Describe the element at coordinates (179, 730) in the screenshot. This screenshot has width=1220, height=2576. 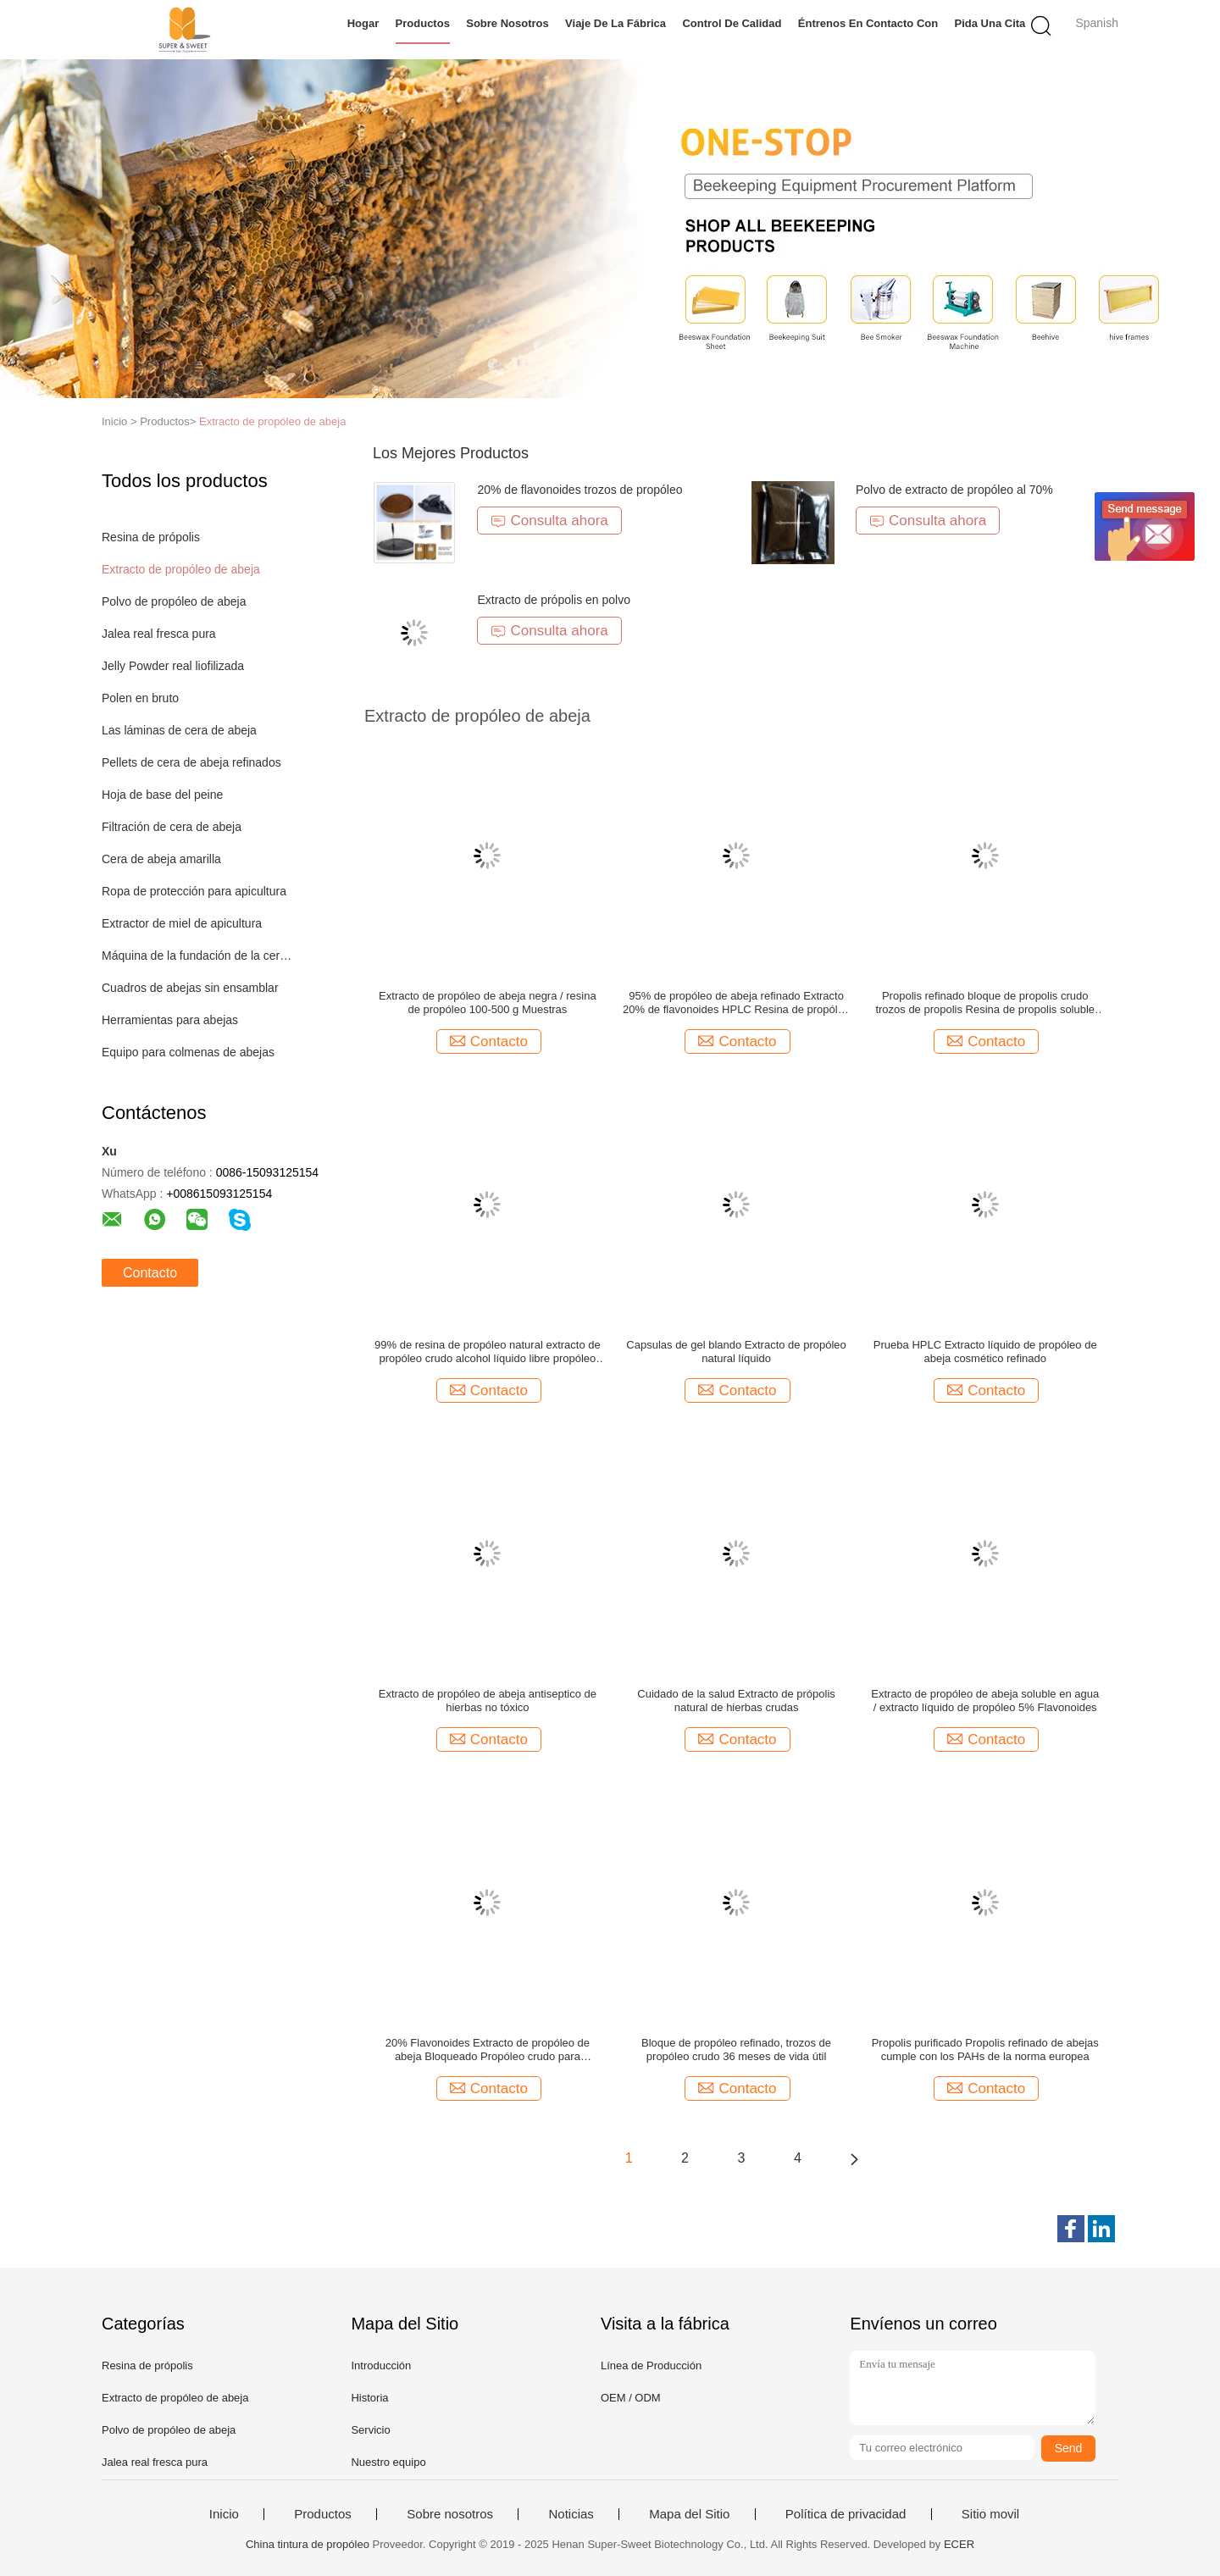
I see `Las láminas de cera de abeja` at that location.